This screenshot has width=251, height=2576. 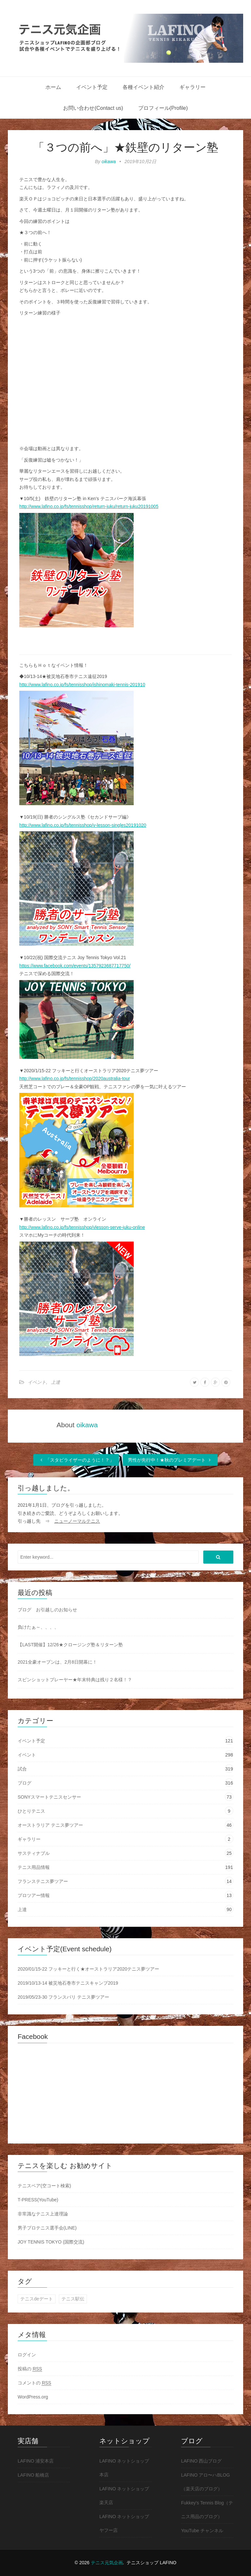 I want to click on Fukkey's Tennis Blog（テニス用品のブログ）, so click(x=207, y=2509).